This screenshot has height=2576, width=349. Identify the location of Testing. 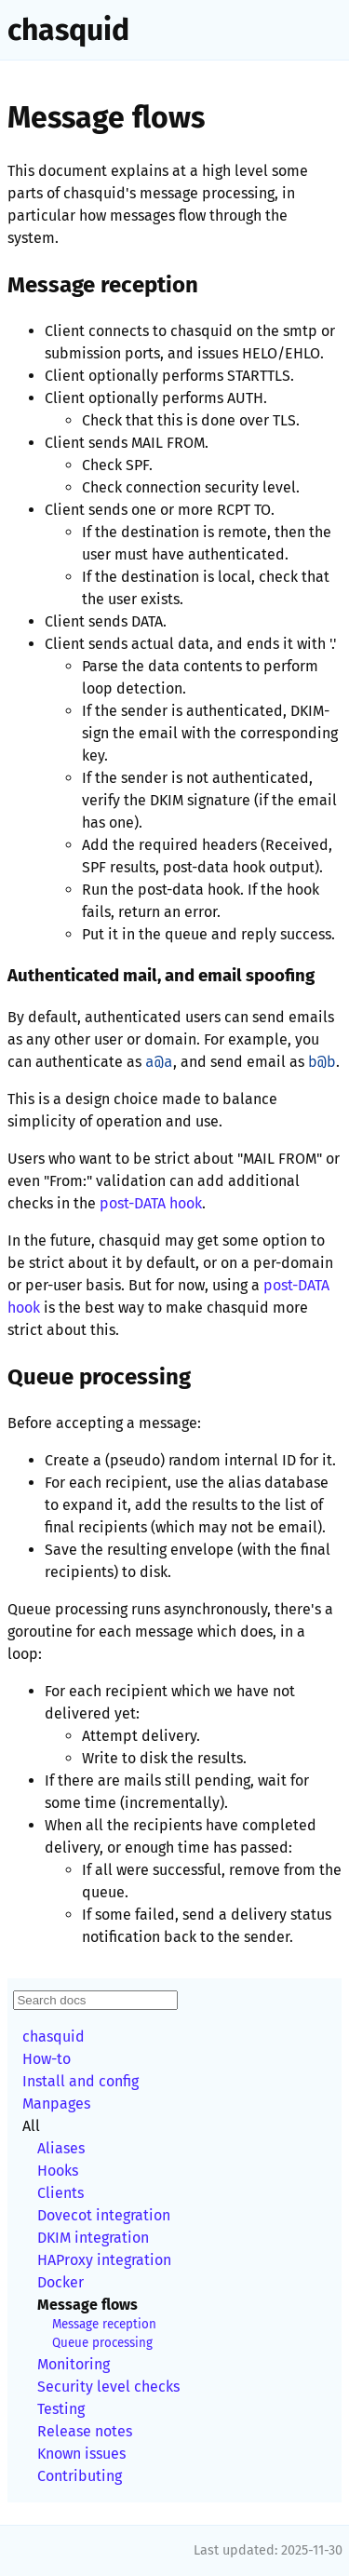
(61, 2409).